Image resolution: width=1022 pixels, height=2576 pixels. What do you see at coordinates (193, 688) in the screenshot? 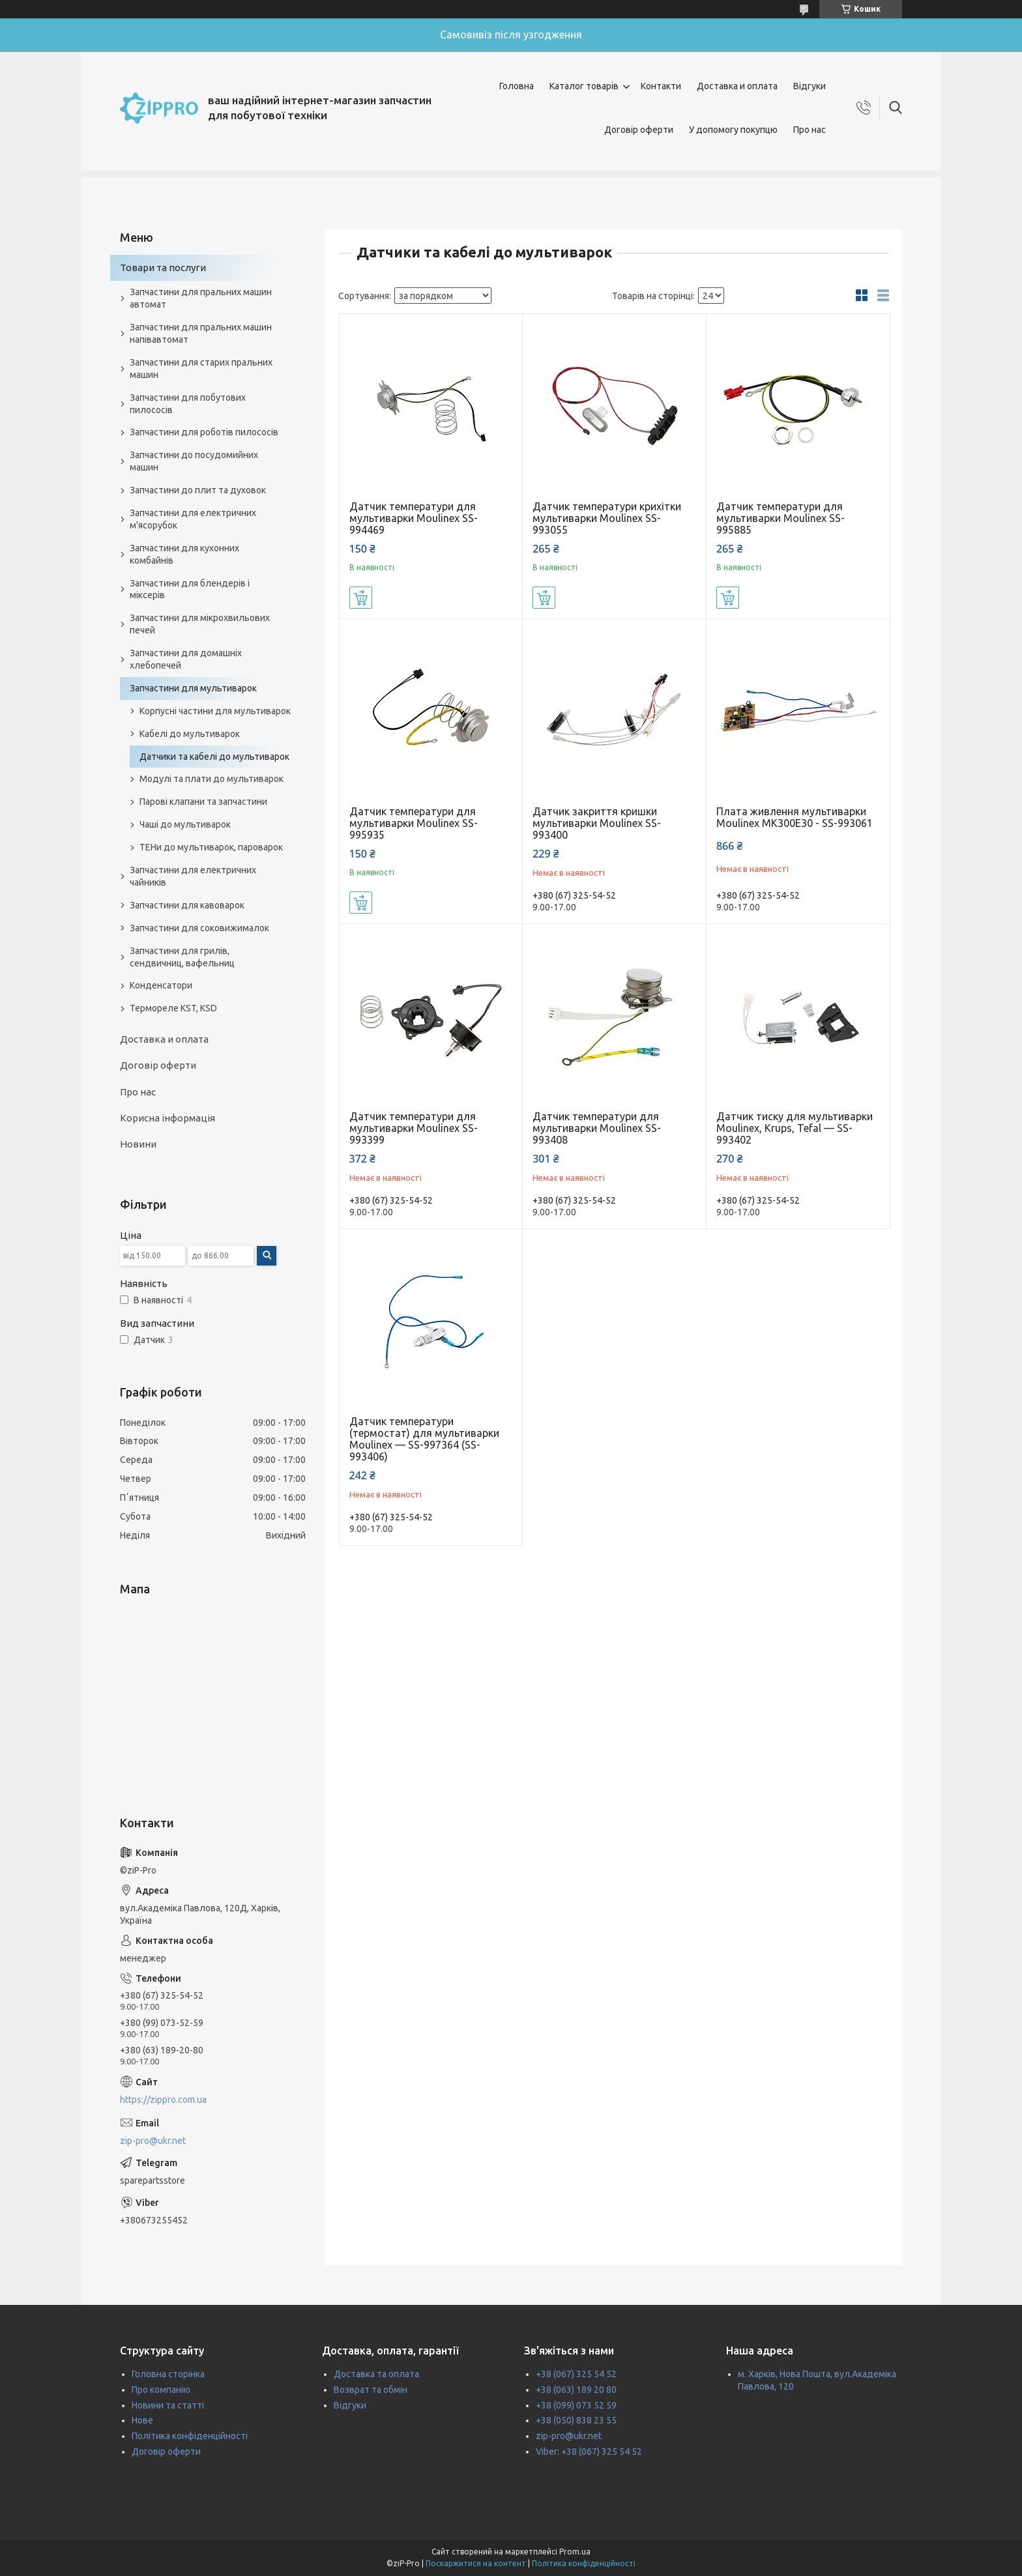
I see `Запчастини для мультиварок` at bounding box center [193, 688].